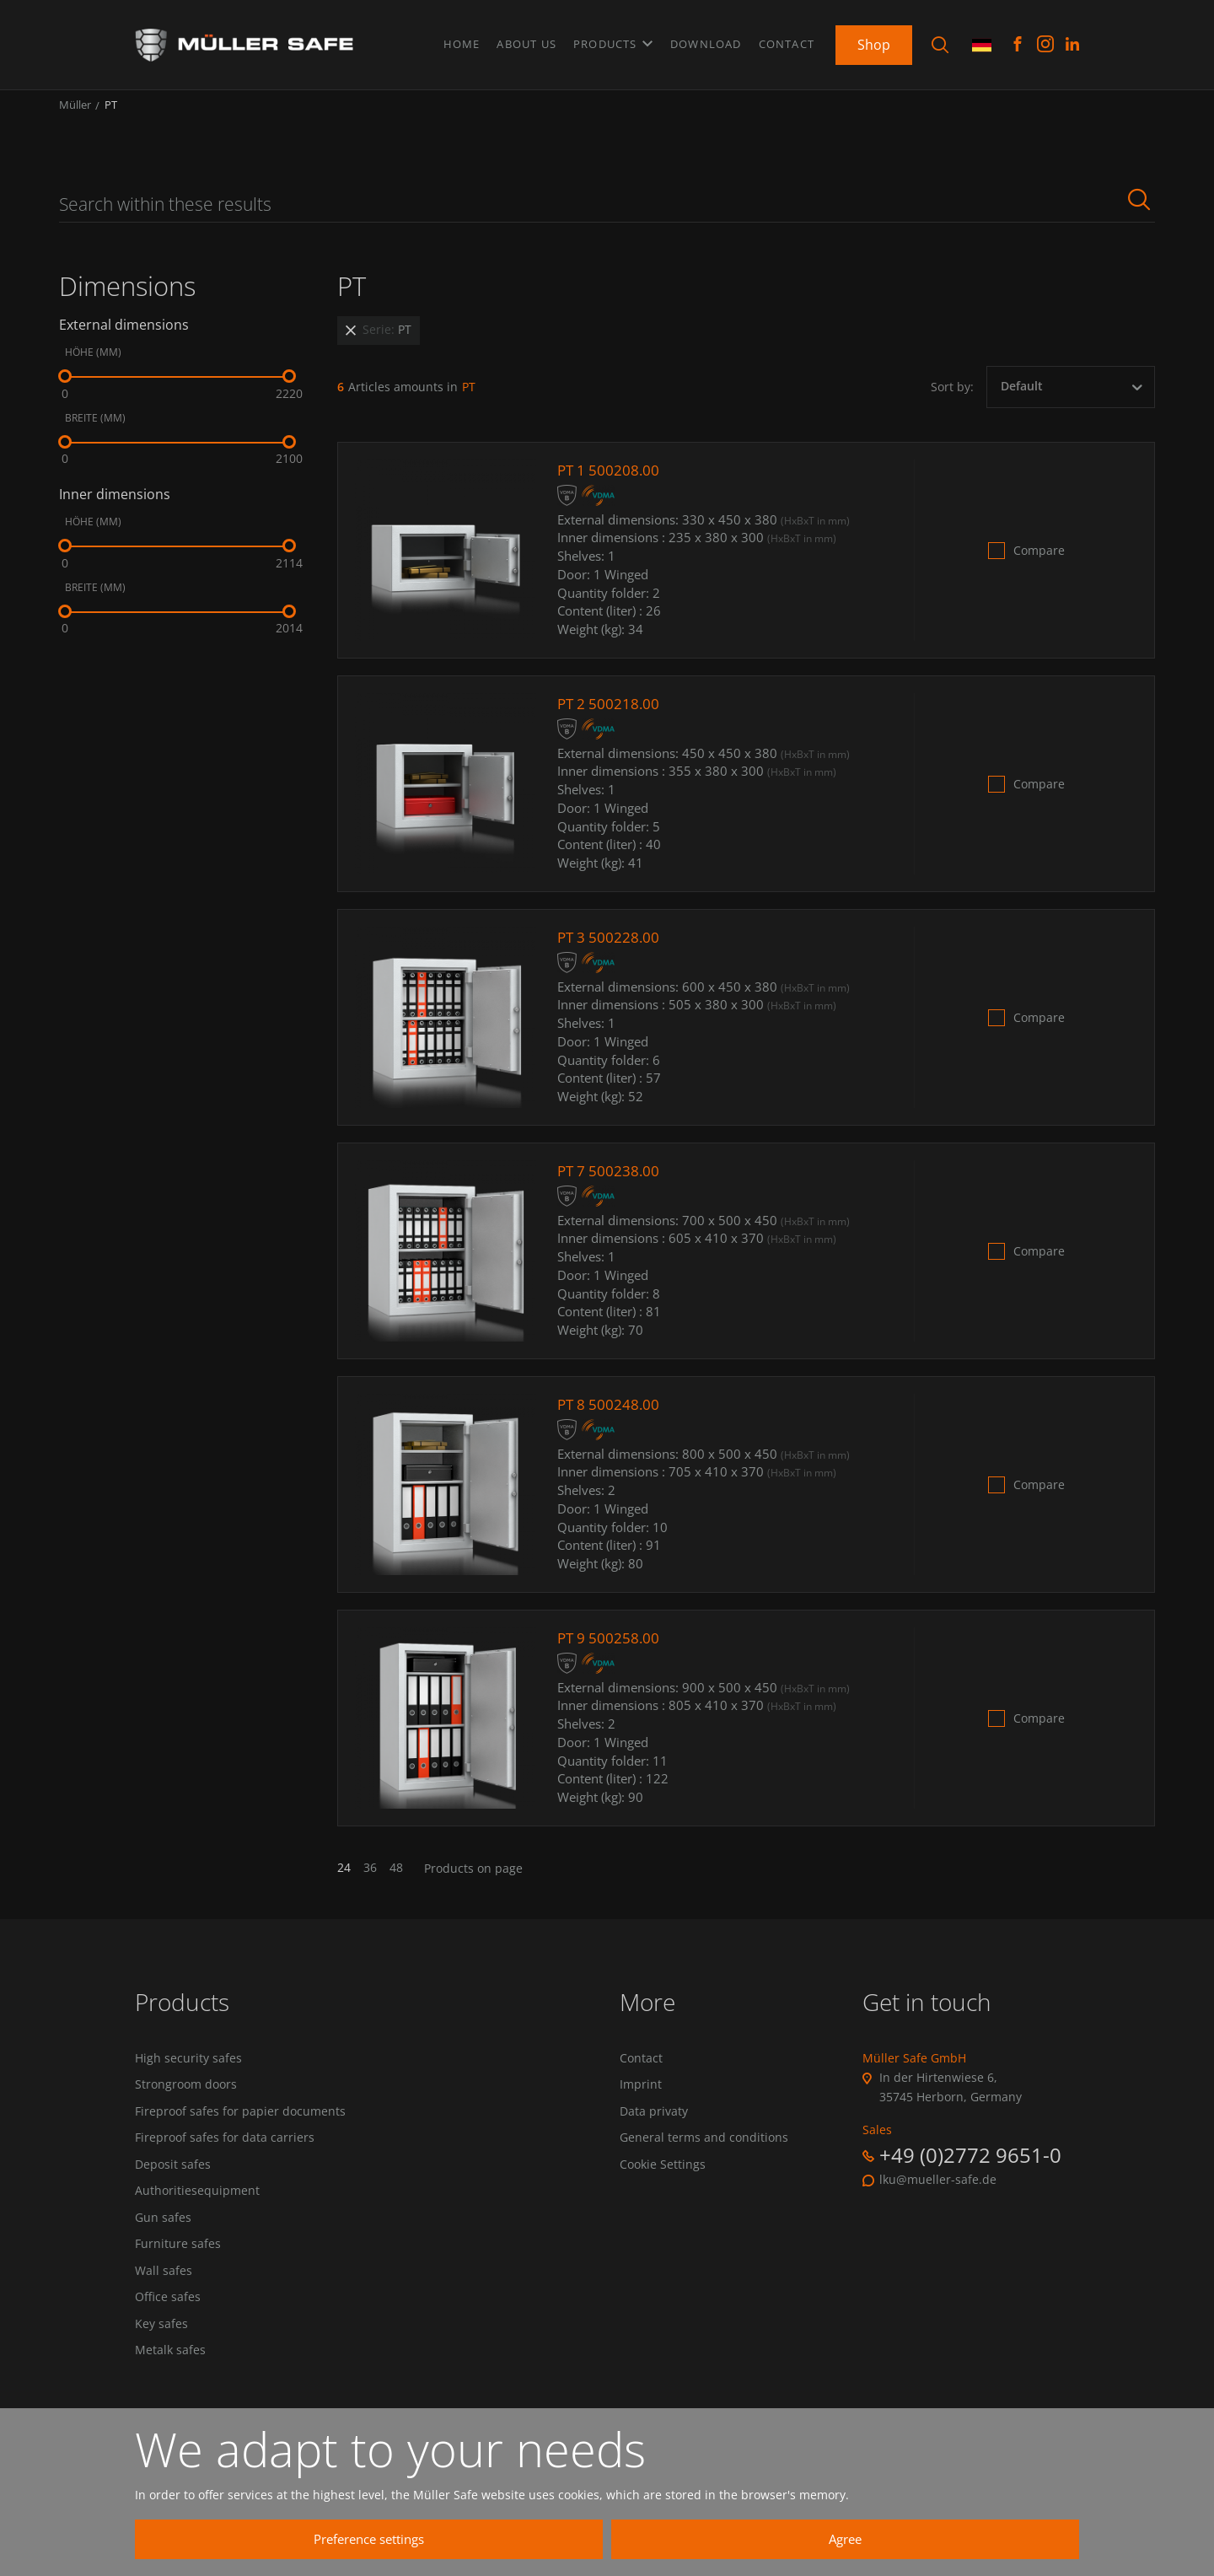 The width and height of the screenshot is (1214, 2576). I want to click on Compare, so click(1039, 561).